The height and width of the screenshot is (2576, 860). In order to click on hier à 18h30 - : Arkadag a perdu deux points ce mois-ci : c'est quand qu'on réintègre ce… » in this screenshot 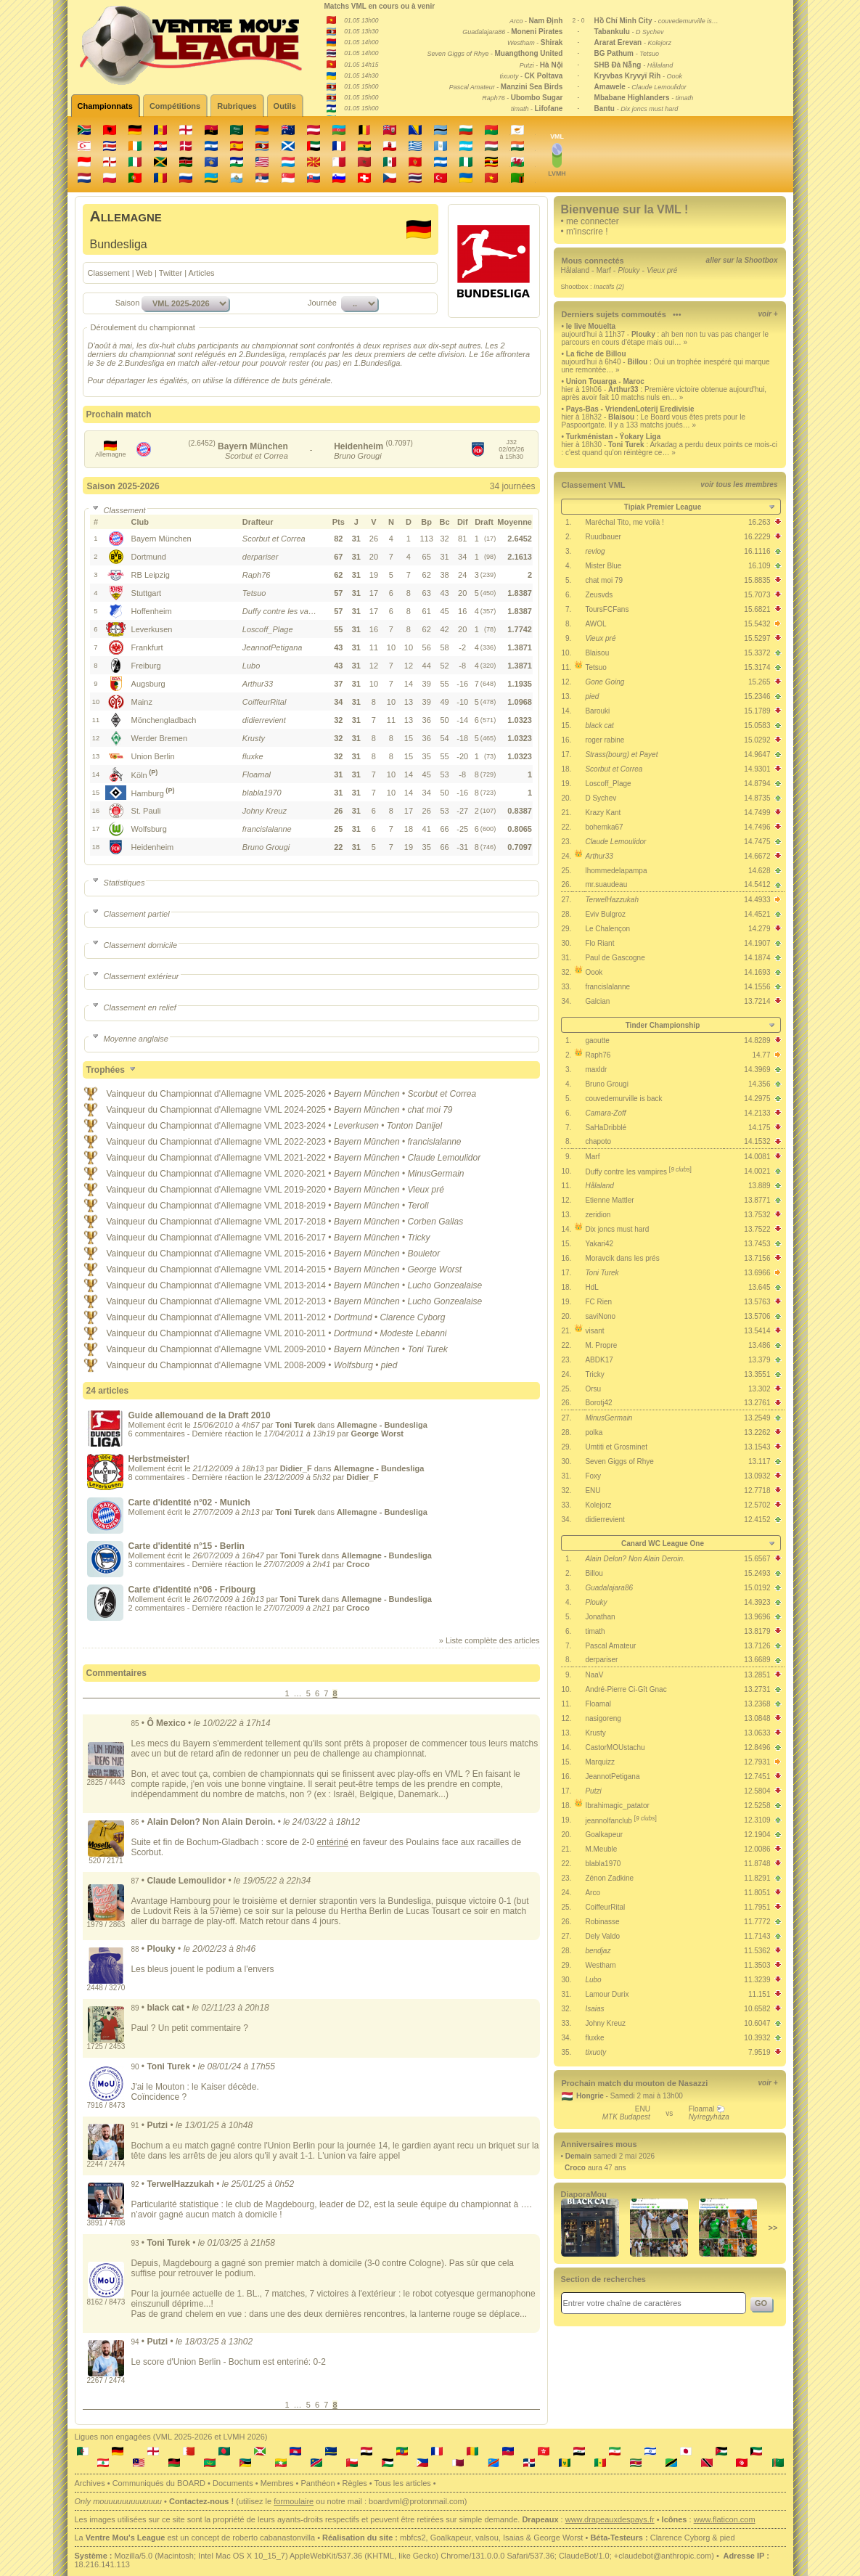, I will do `click(670, 449)`.